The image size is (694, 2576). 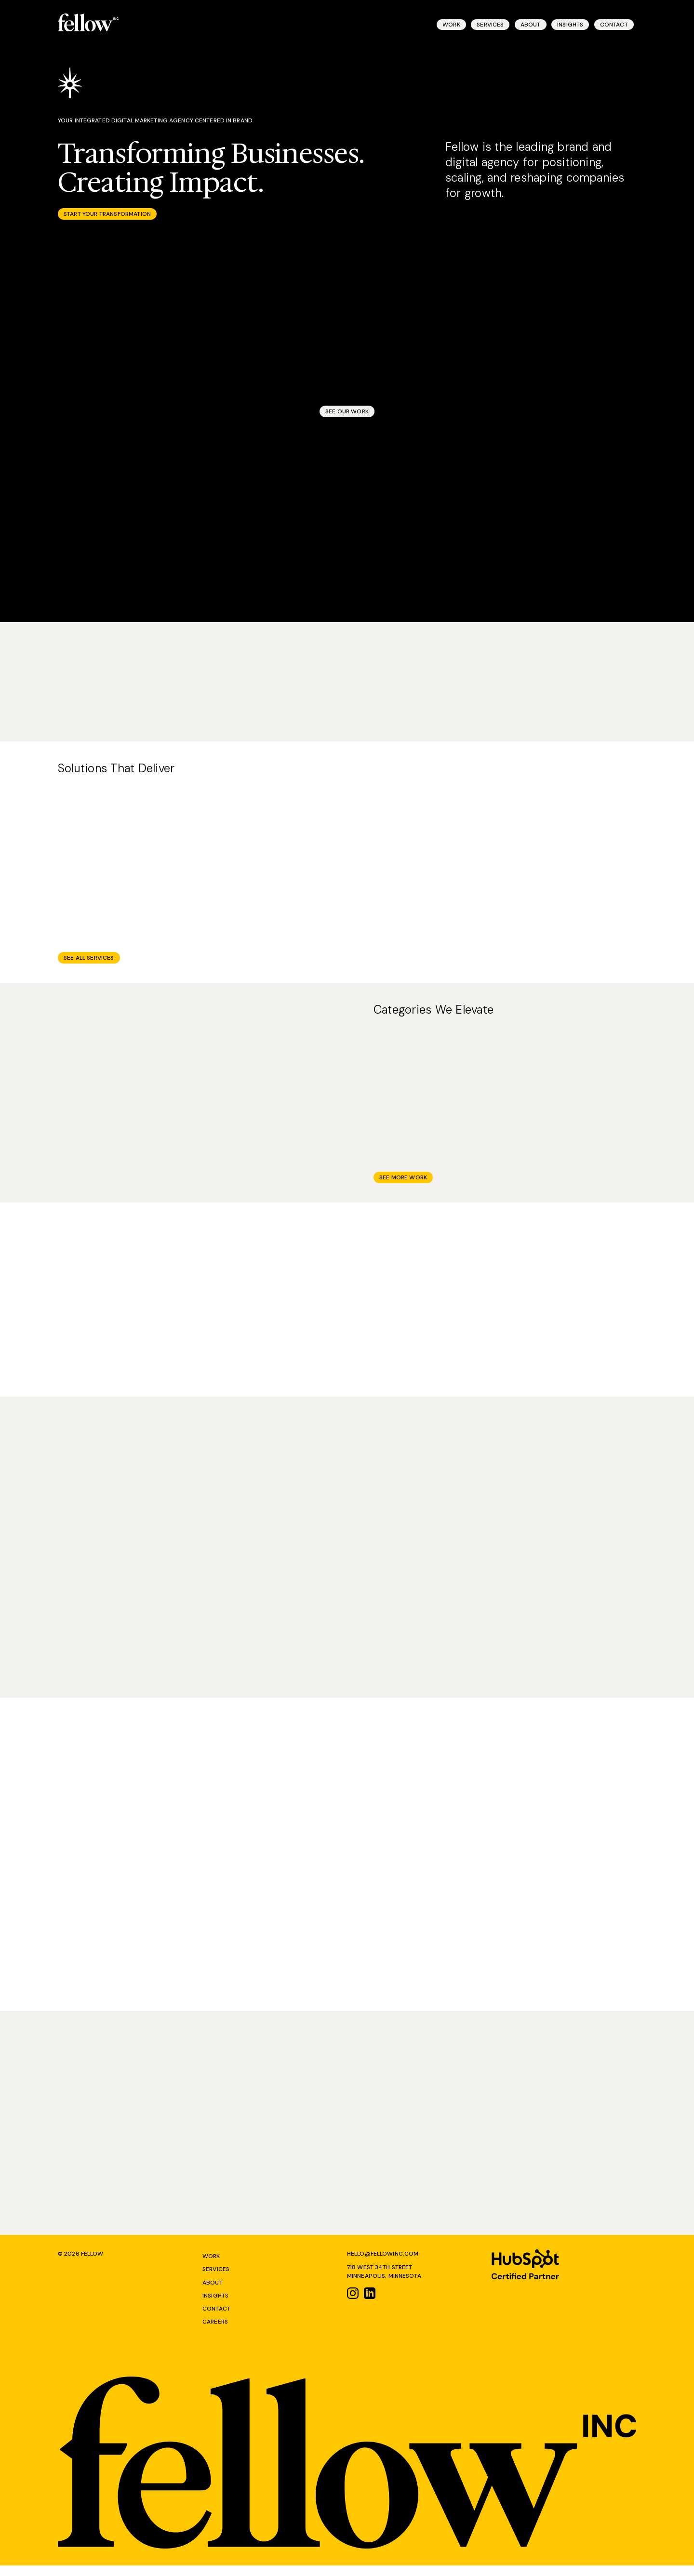 I want to click on See All Services, so click(x=89, y=964).